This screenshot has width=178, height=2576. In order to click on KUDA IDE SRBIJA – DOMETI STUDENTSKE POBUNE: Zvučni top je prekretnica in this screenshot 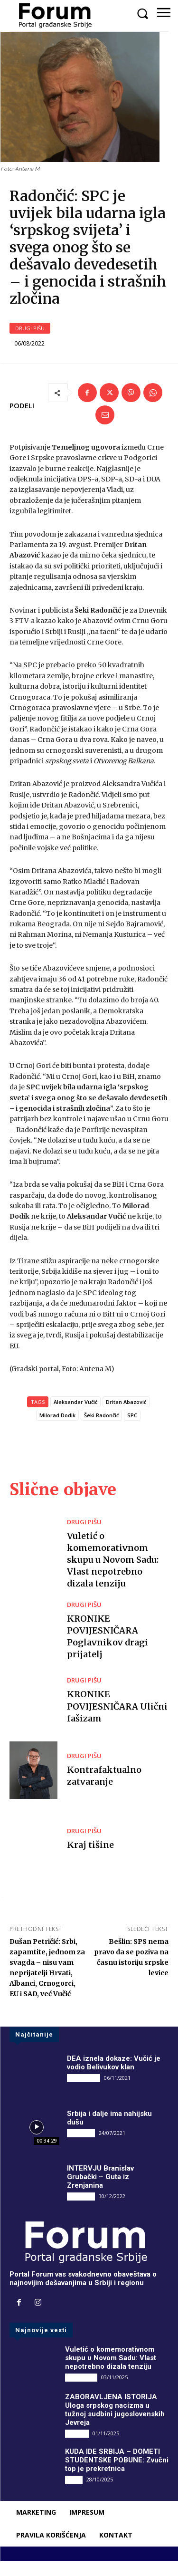, I will do `click(117, 2475)`.